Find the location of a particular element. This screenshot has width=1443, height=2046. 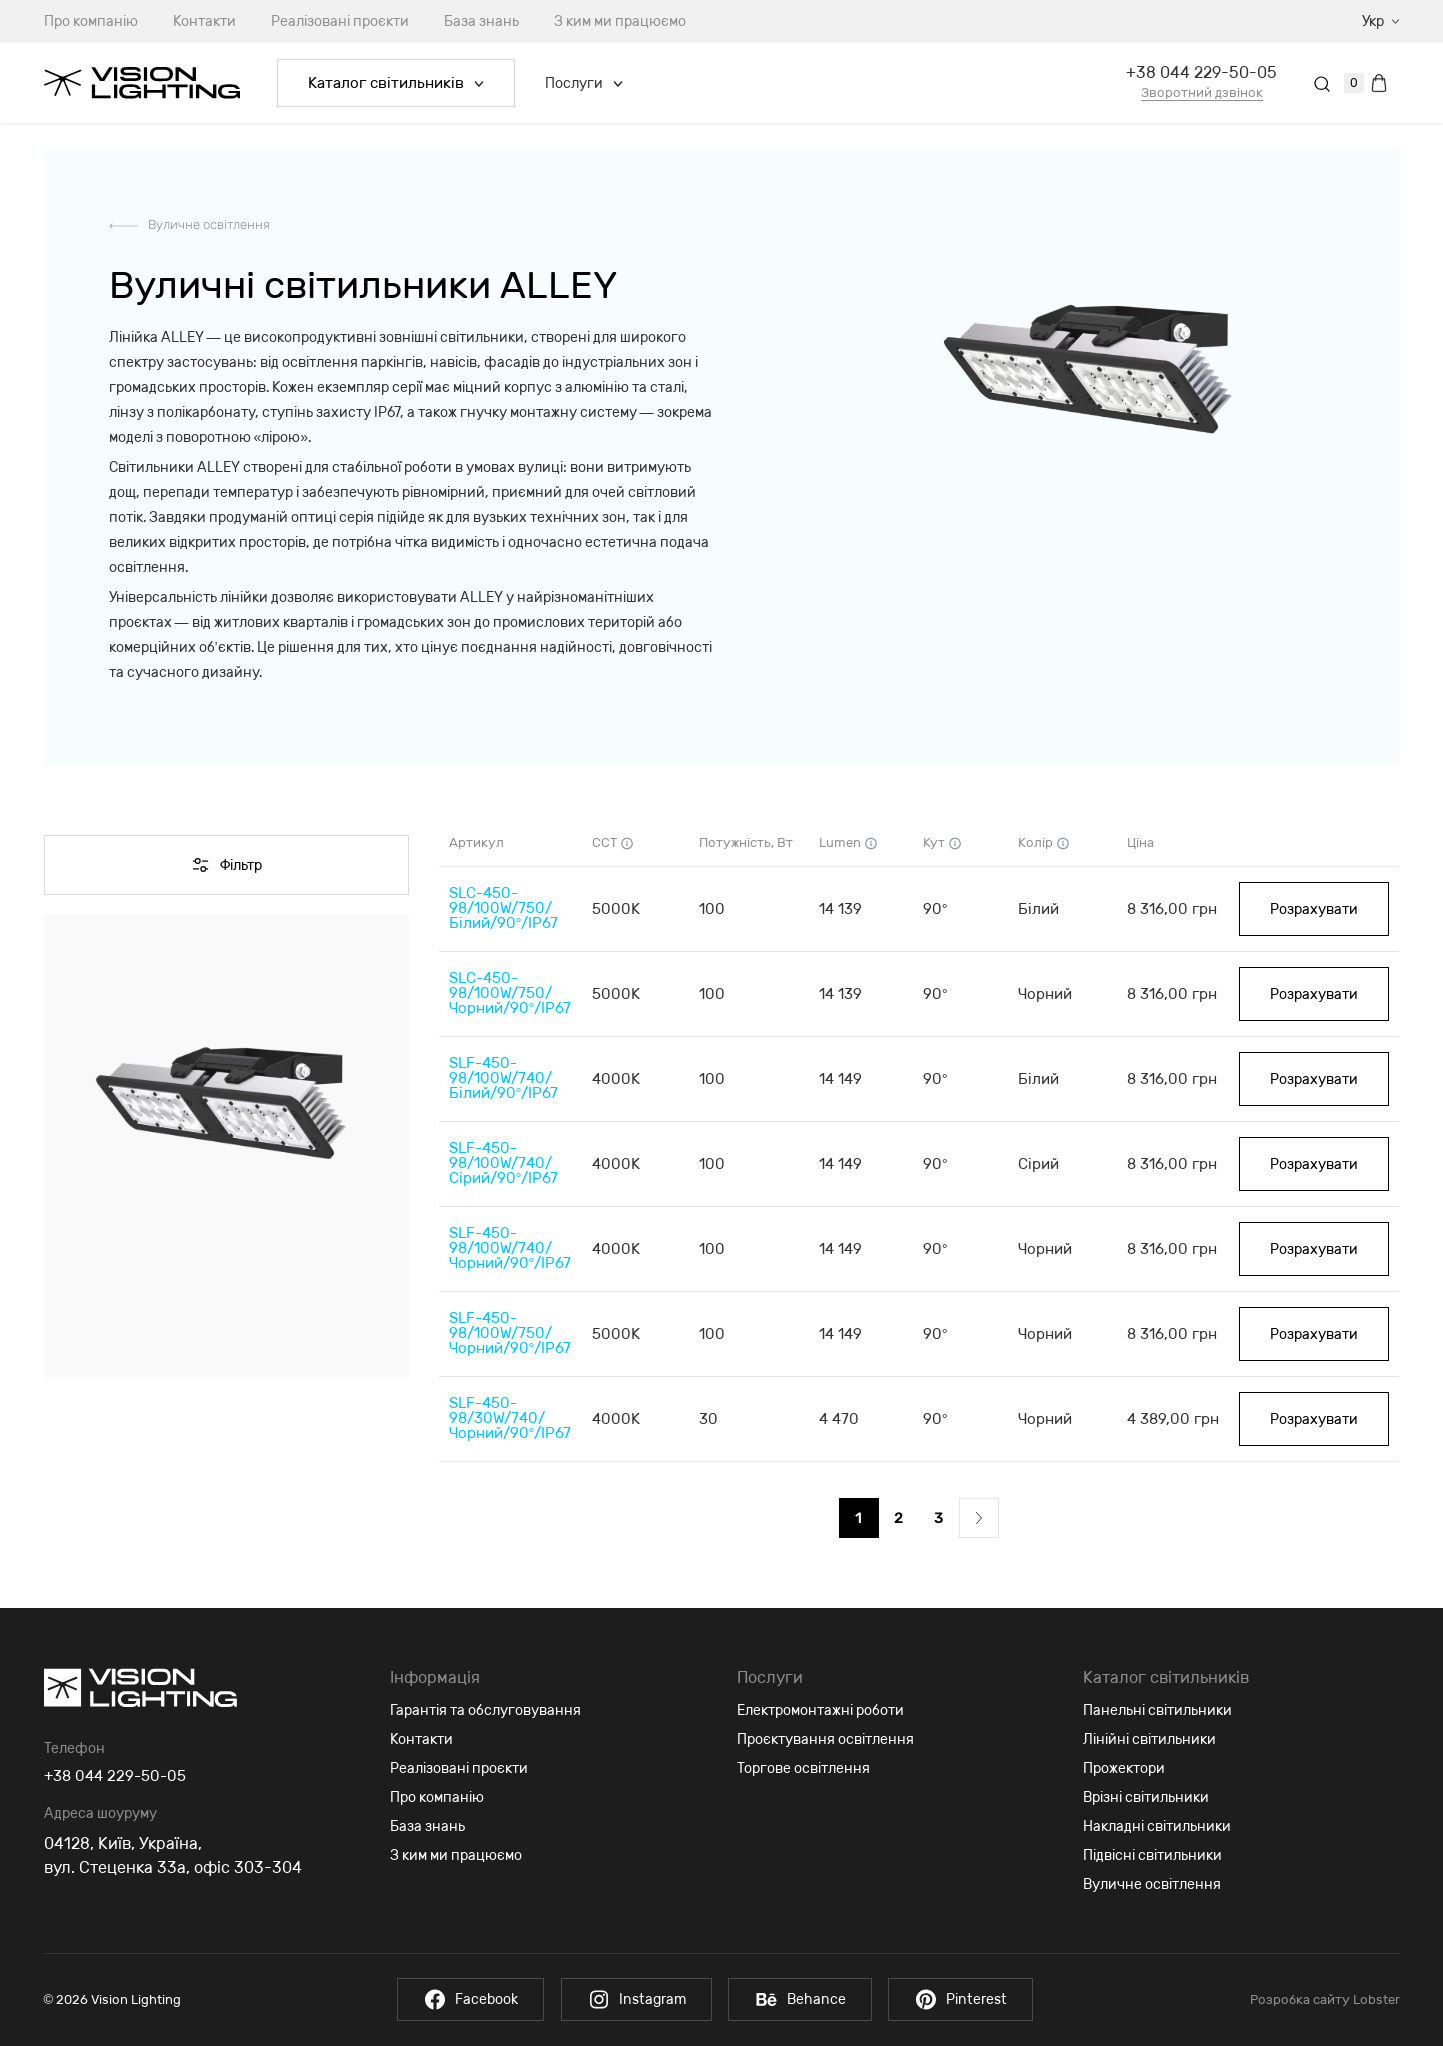

Панельні світильники is located at coordinates (1157, 1710).